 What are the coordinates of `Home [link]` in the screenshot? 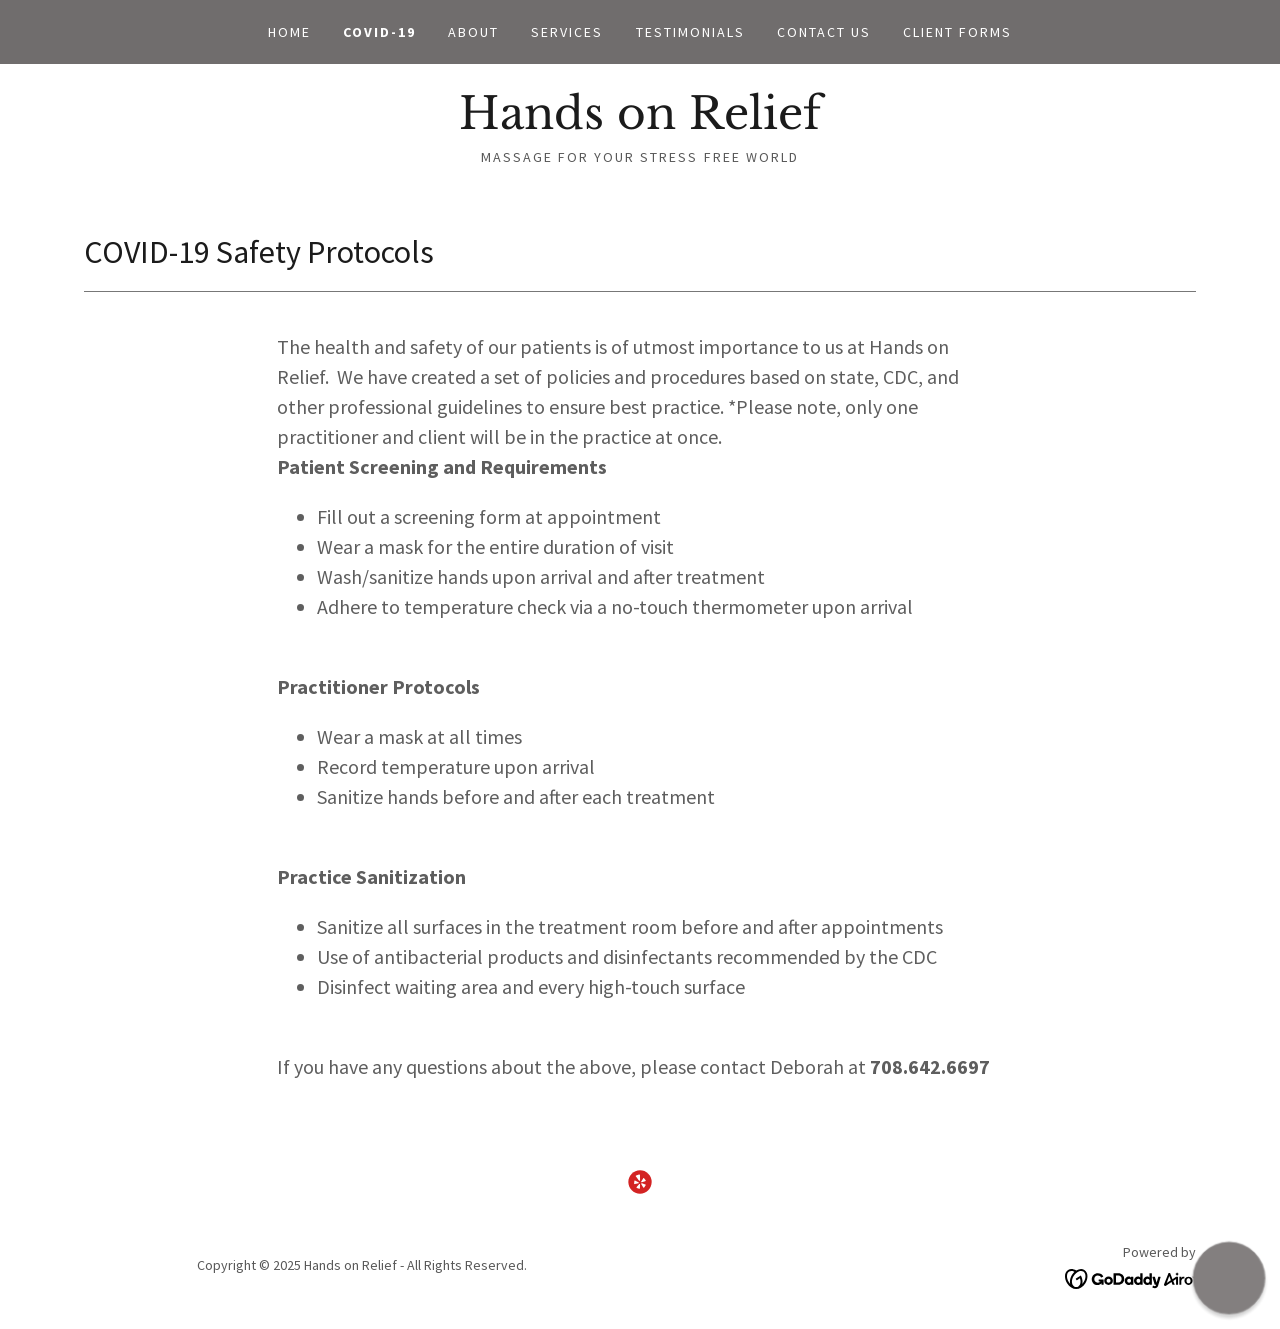 It's located at (289, 32).